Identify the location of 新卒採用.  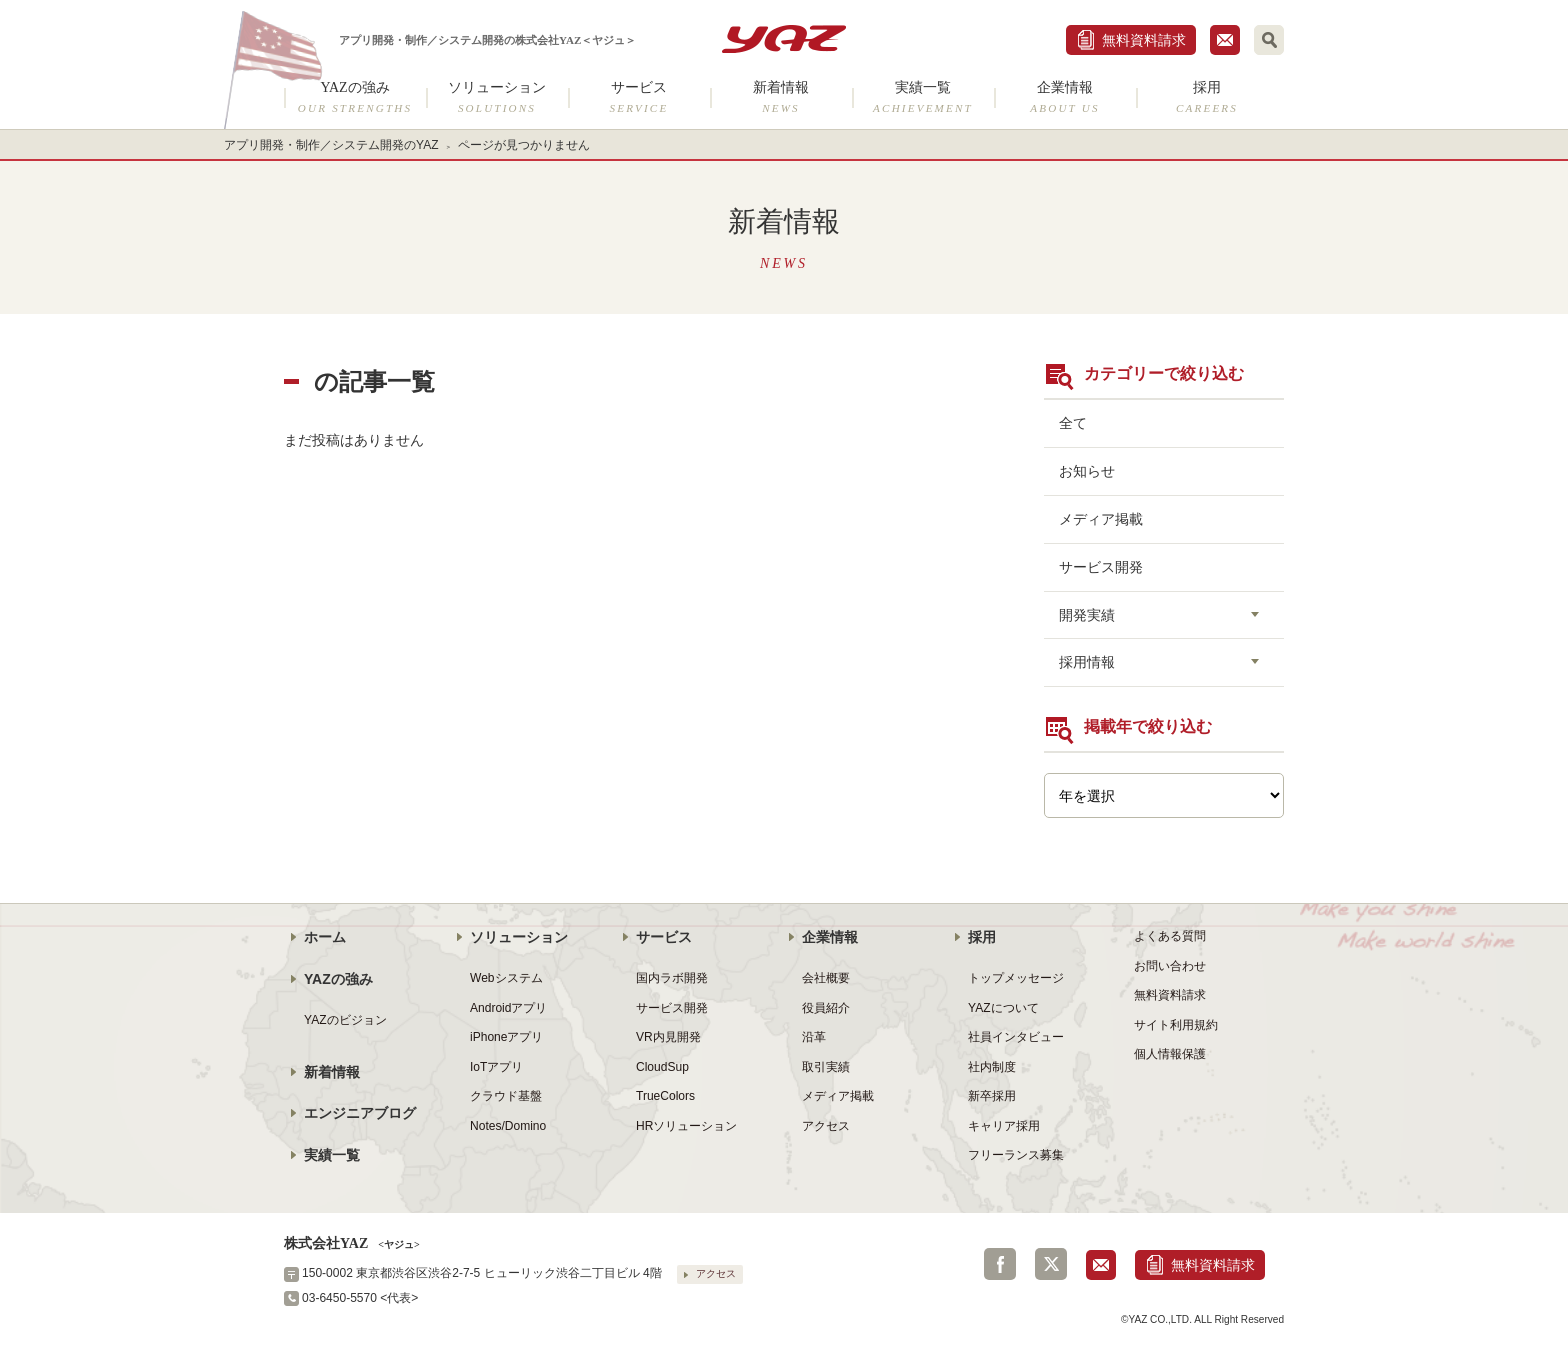
(992, 1096).